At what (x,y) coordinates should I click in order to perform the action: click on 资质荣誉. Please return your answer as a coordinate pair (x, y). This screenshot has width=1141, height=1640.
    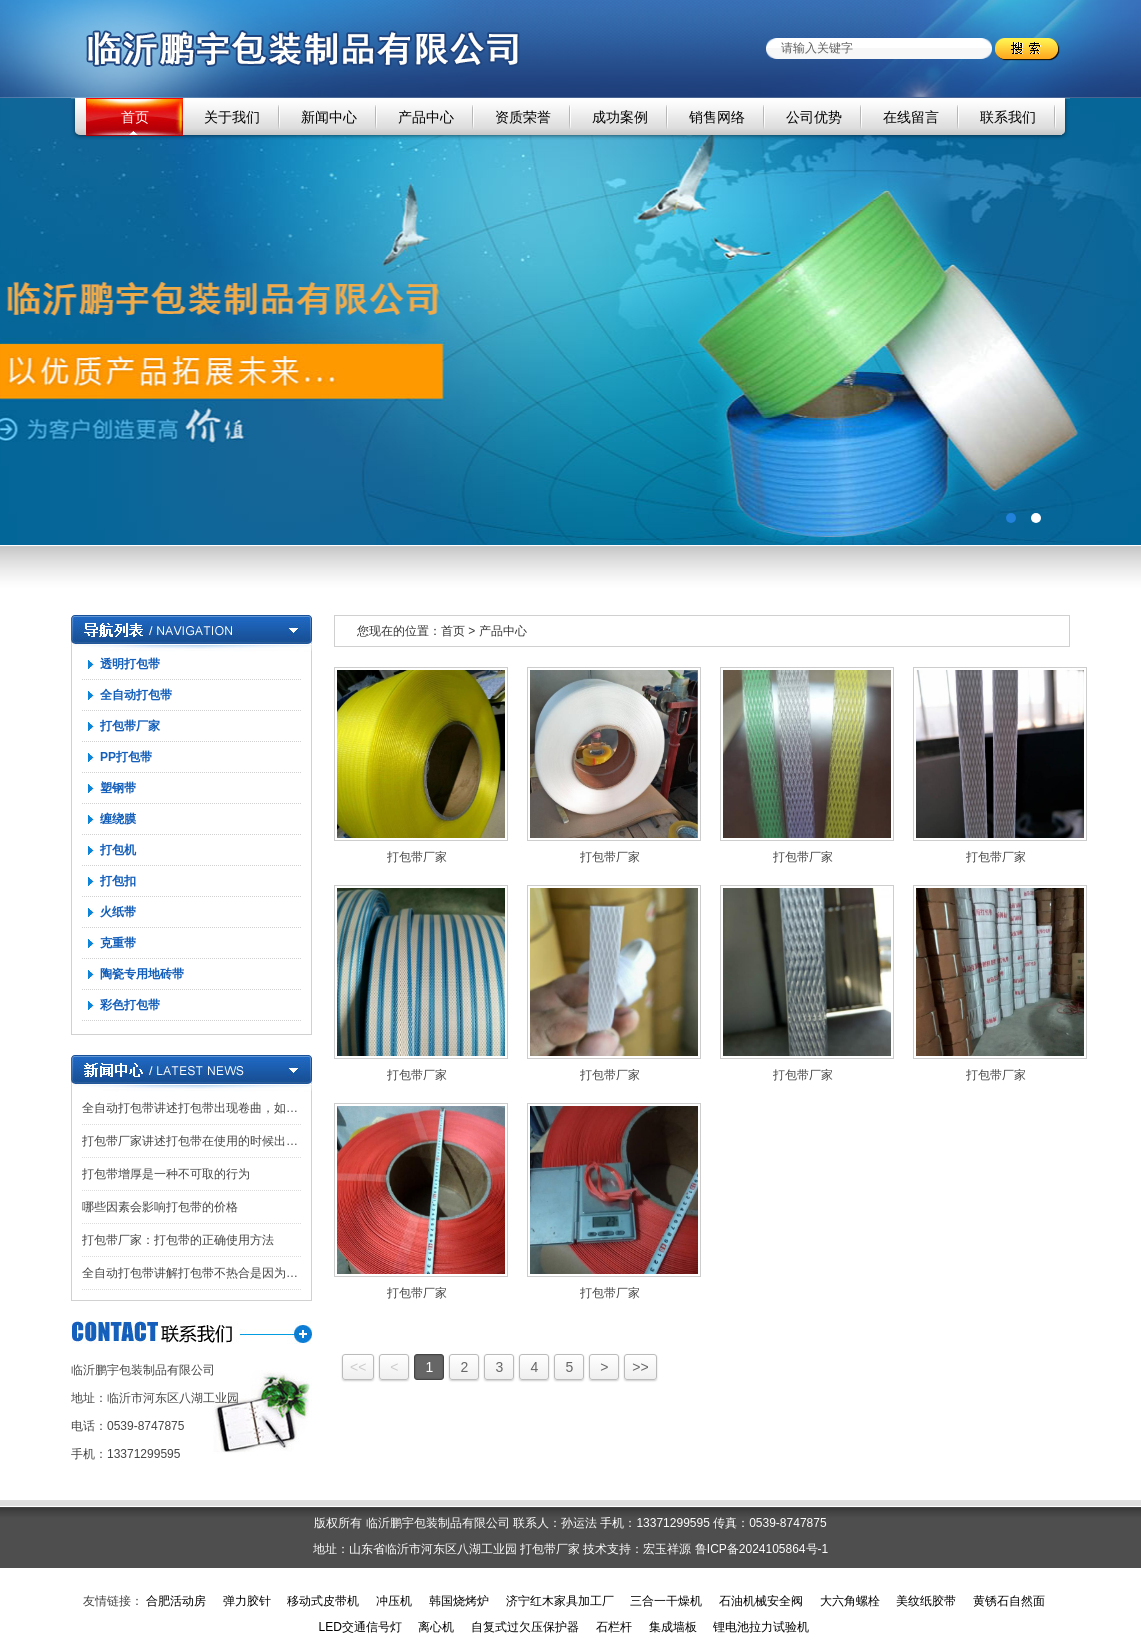
    Looking at the image, I should click on (523, 117).